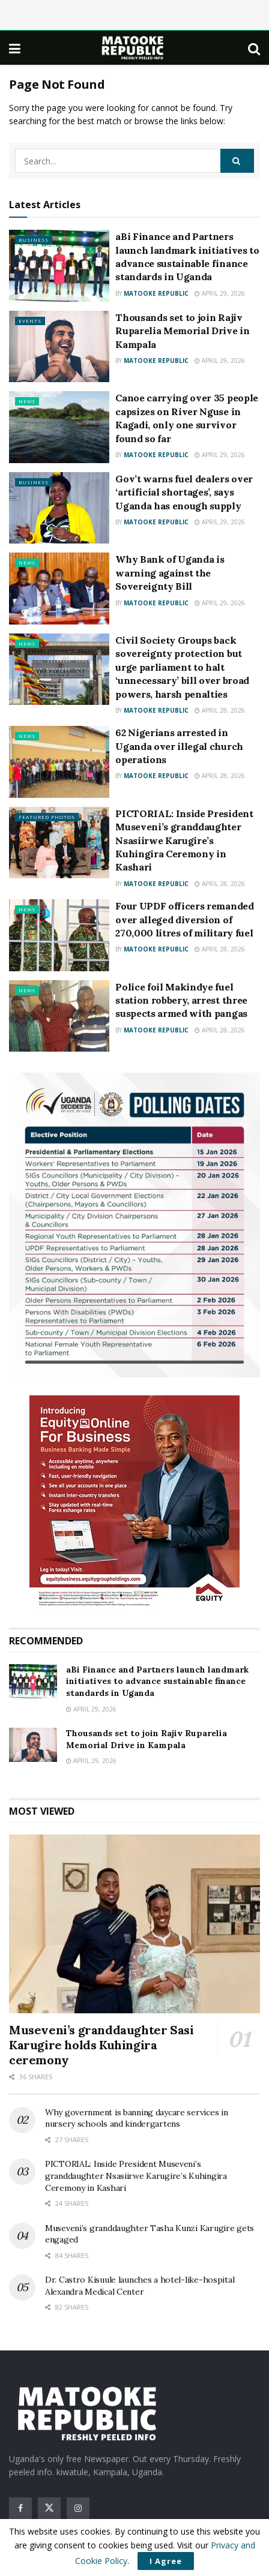 The image size is (269, 2576). I want to click on Dr. Castro Kisuule launches a hotel-like-hospital Alexandra Medical Center, so click(139, 2285).